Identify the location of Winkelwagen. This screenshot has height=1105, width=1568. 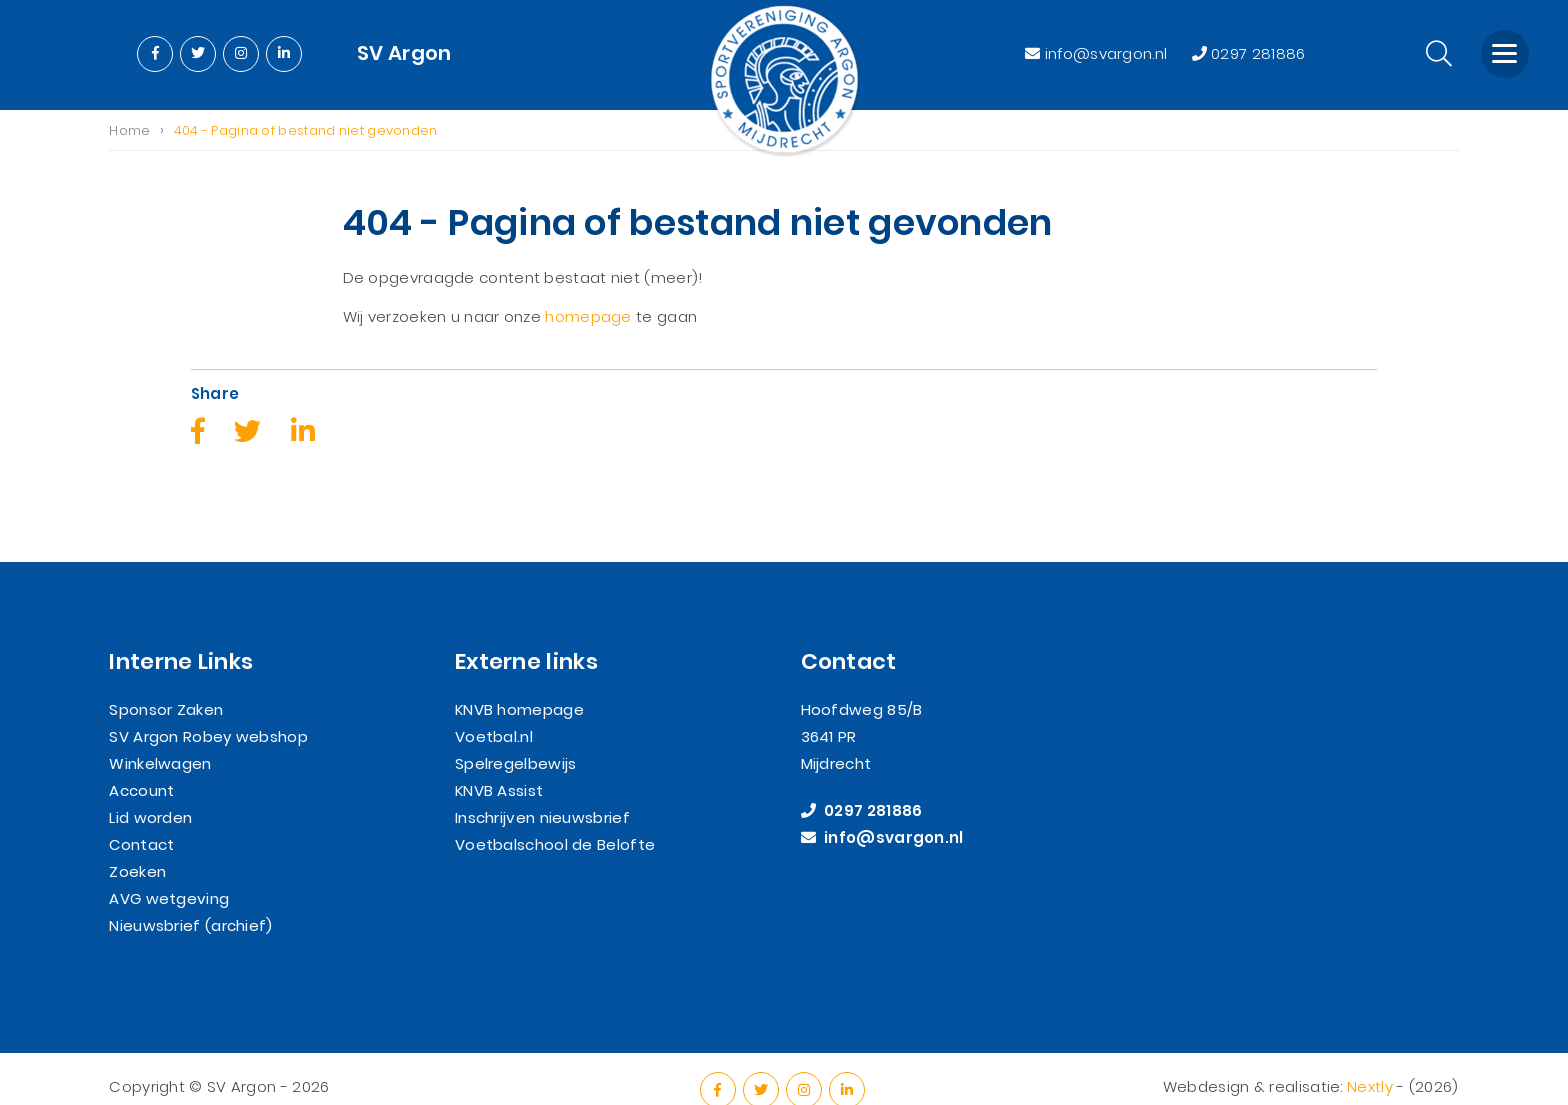
(160, 740).